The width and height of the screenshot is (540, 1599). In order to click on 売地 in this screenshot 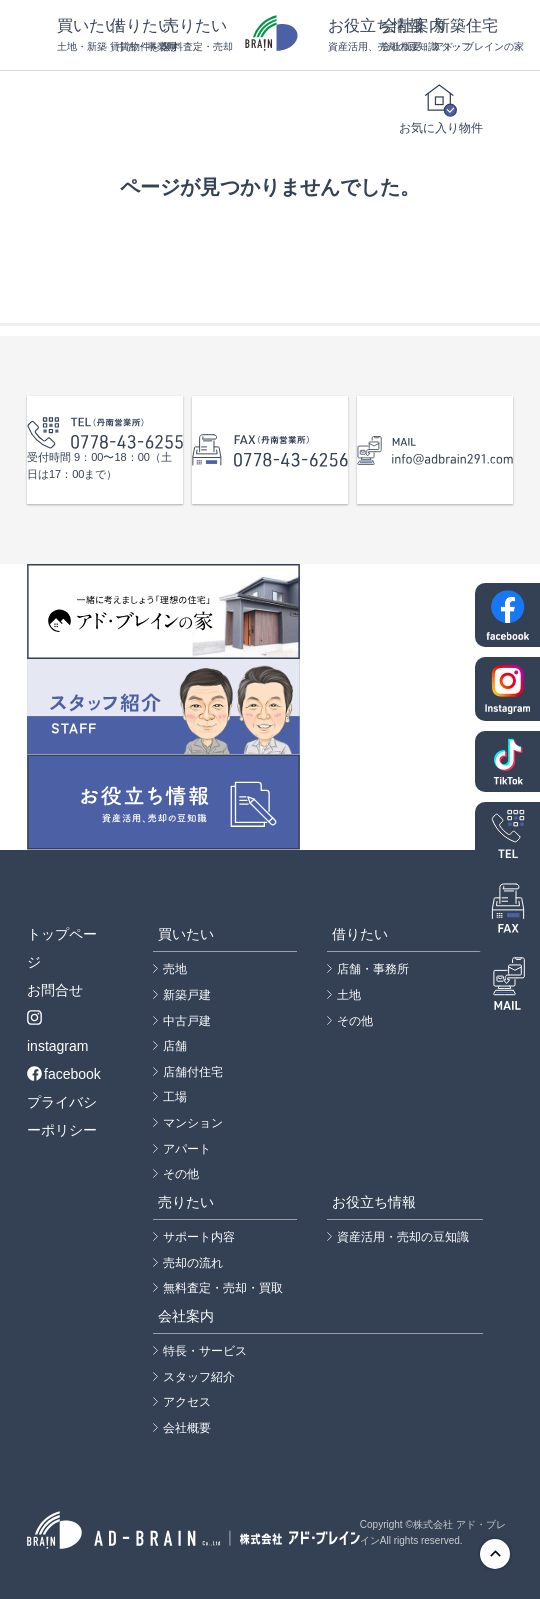, I will do `click(175, 969)`.